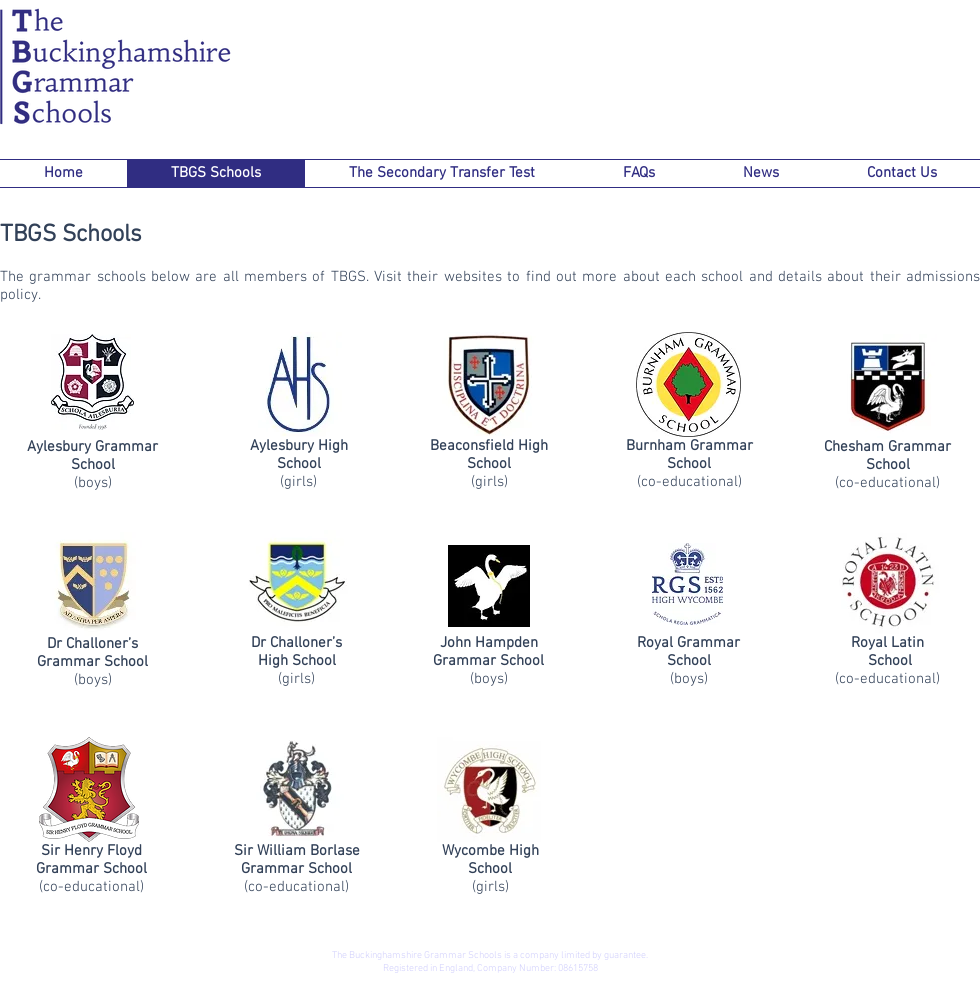 Image resolution: width=980 pixels, height=988 pixels. I want to click on School, so click(125, 869).